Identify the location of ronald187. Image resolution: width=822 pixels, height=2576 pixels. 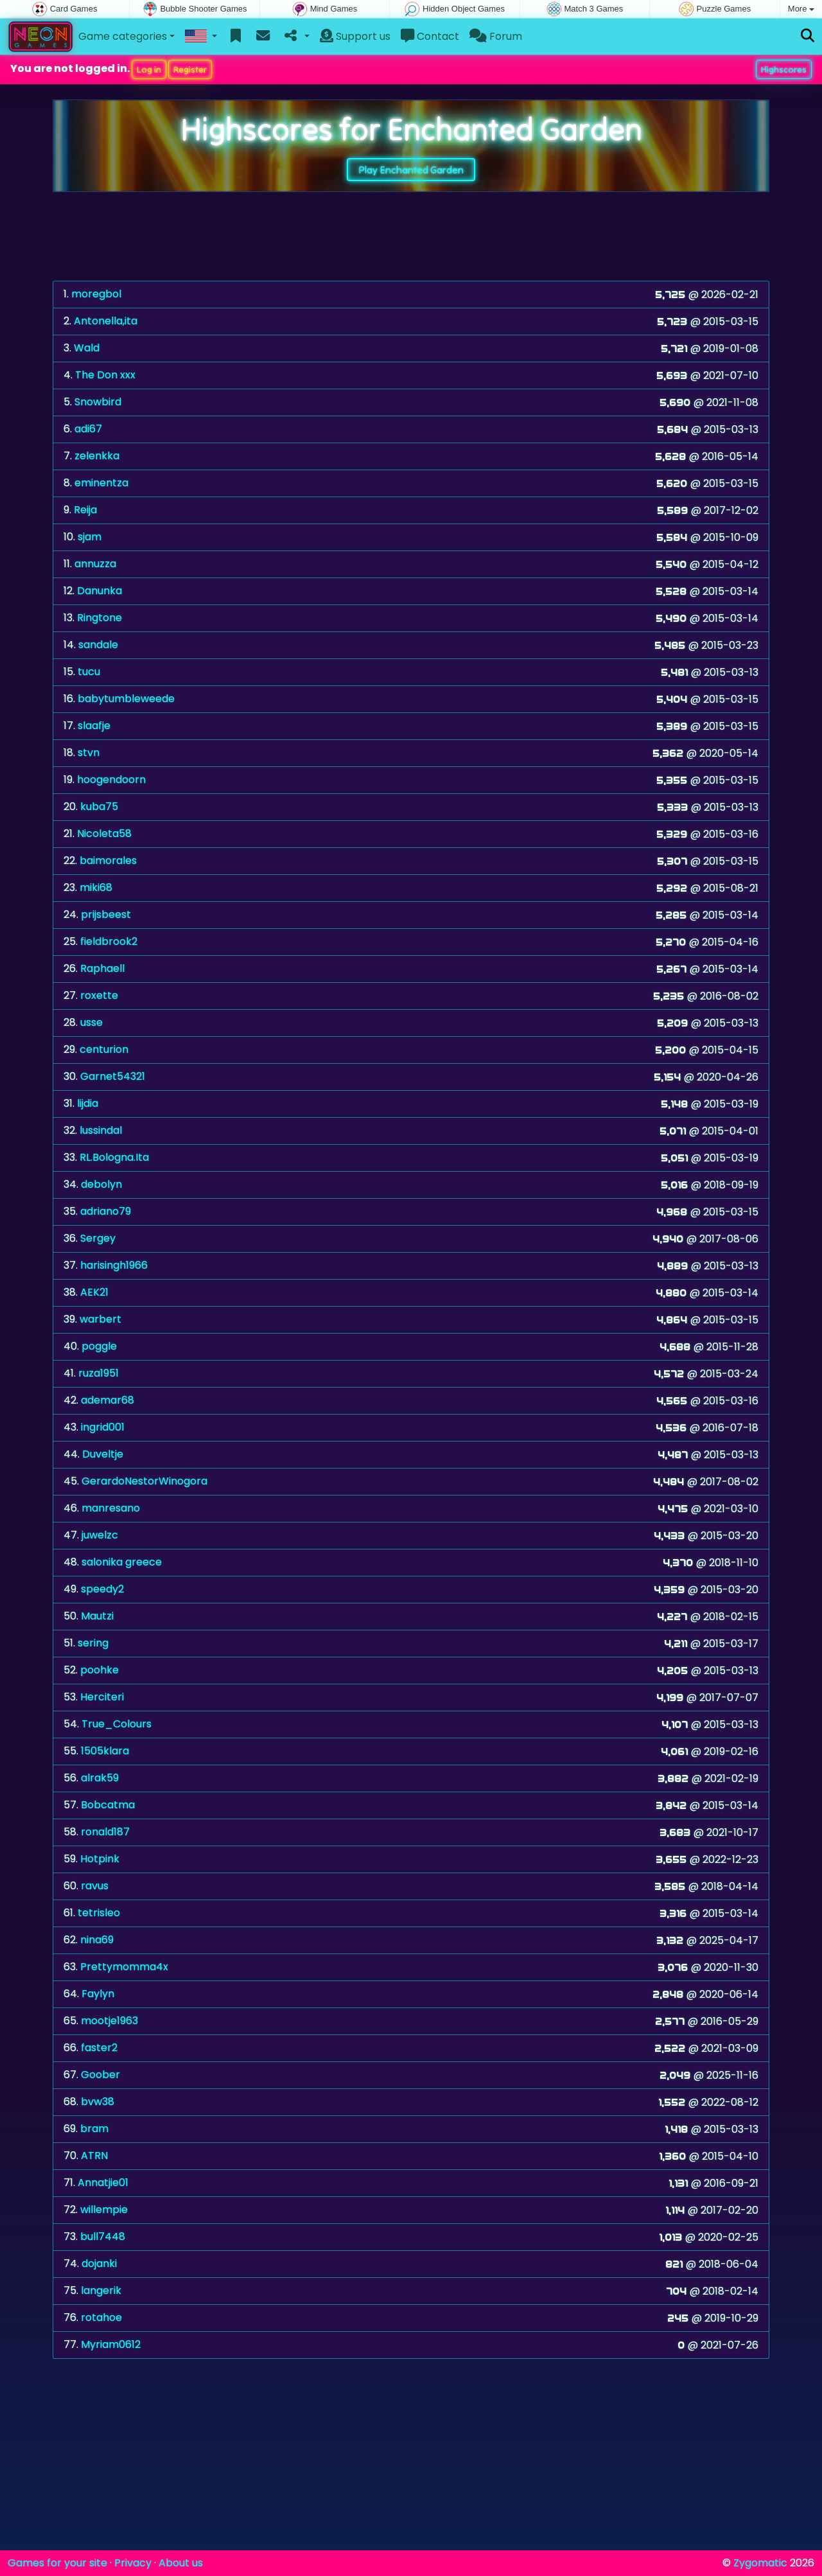
(105, 1831).